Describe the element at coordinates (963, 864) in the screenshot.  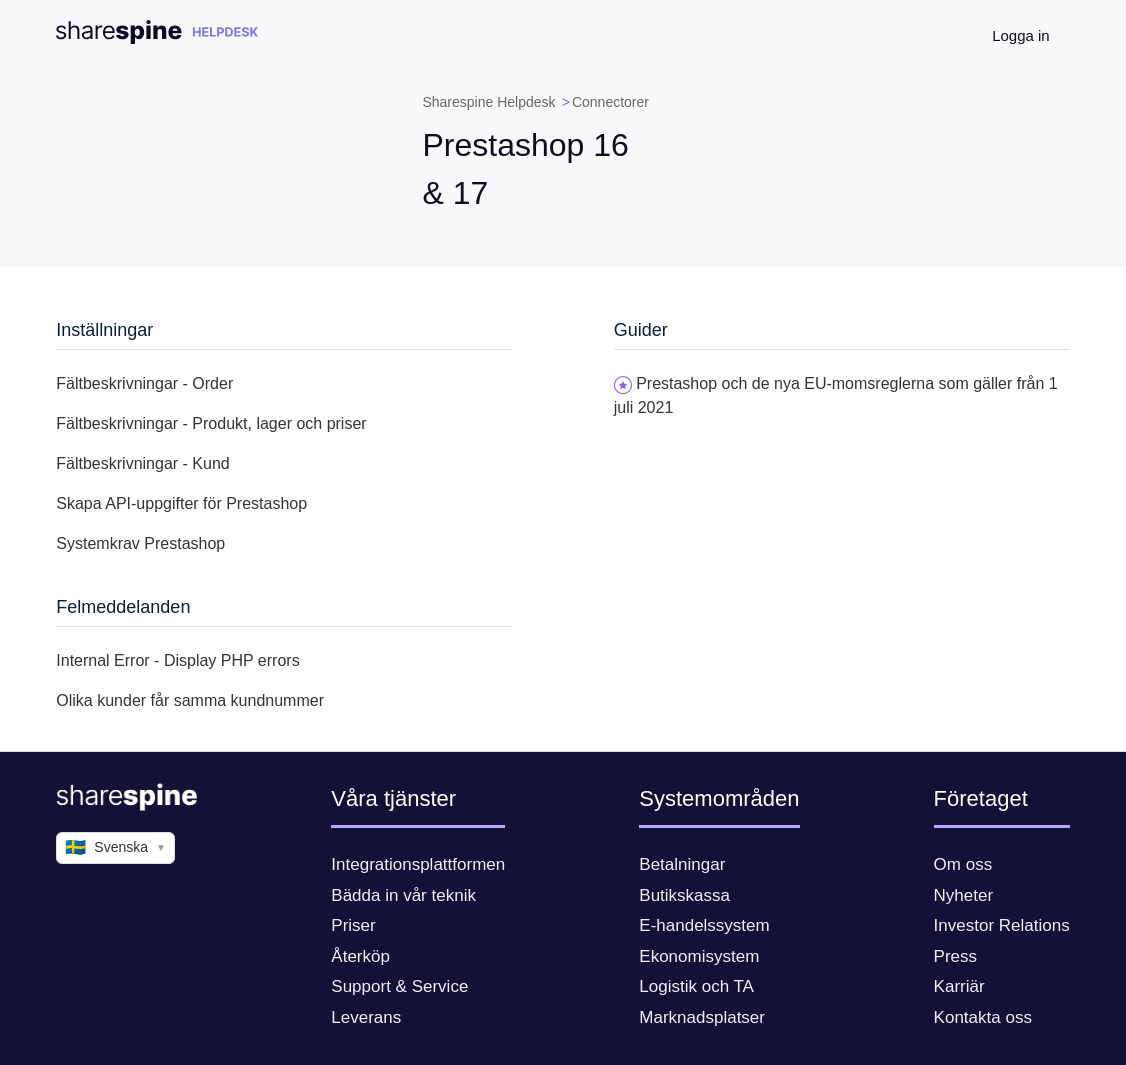
I see `Om oss` at that location.